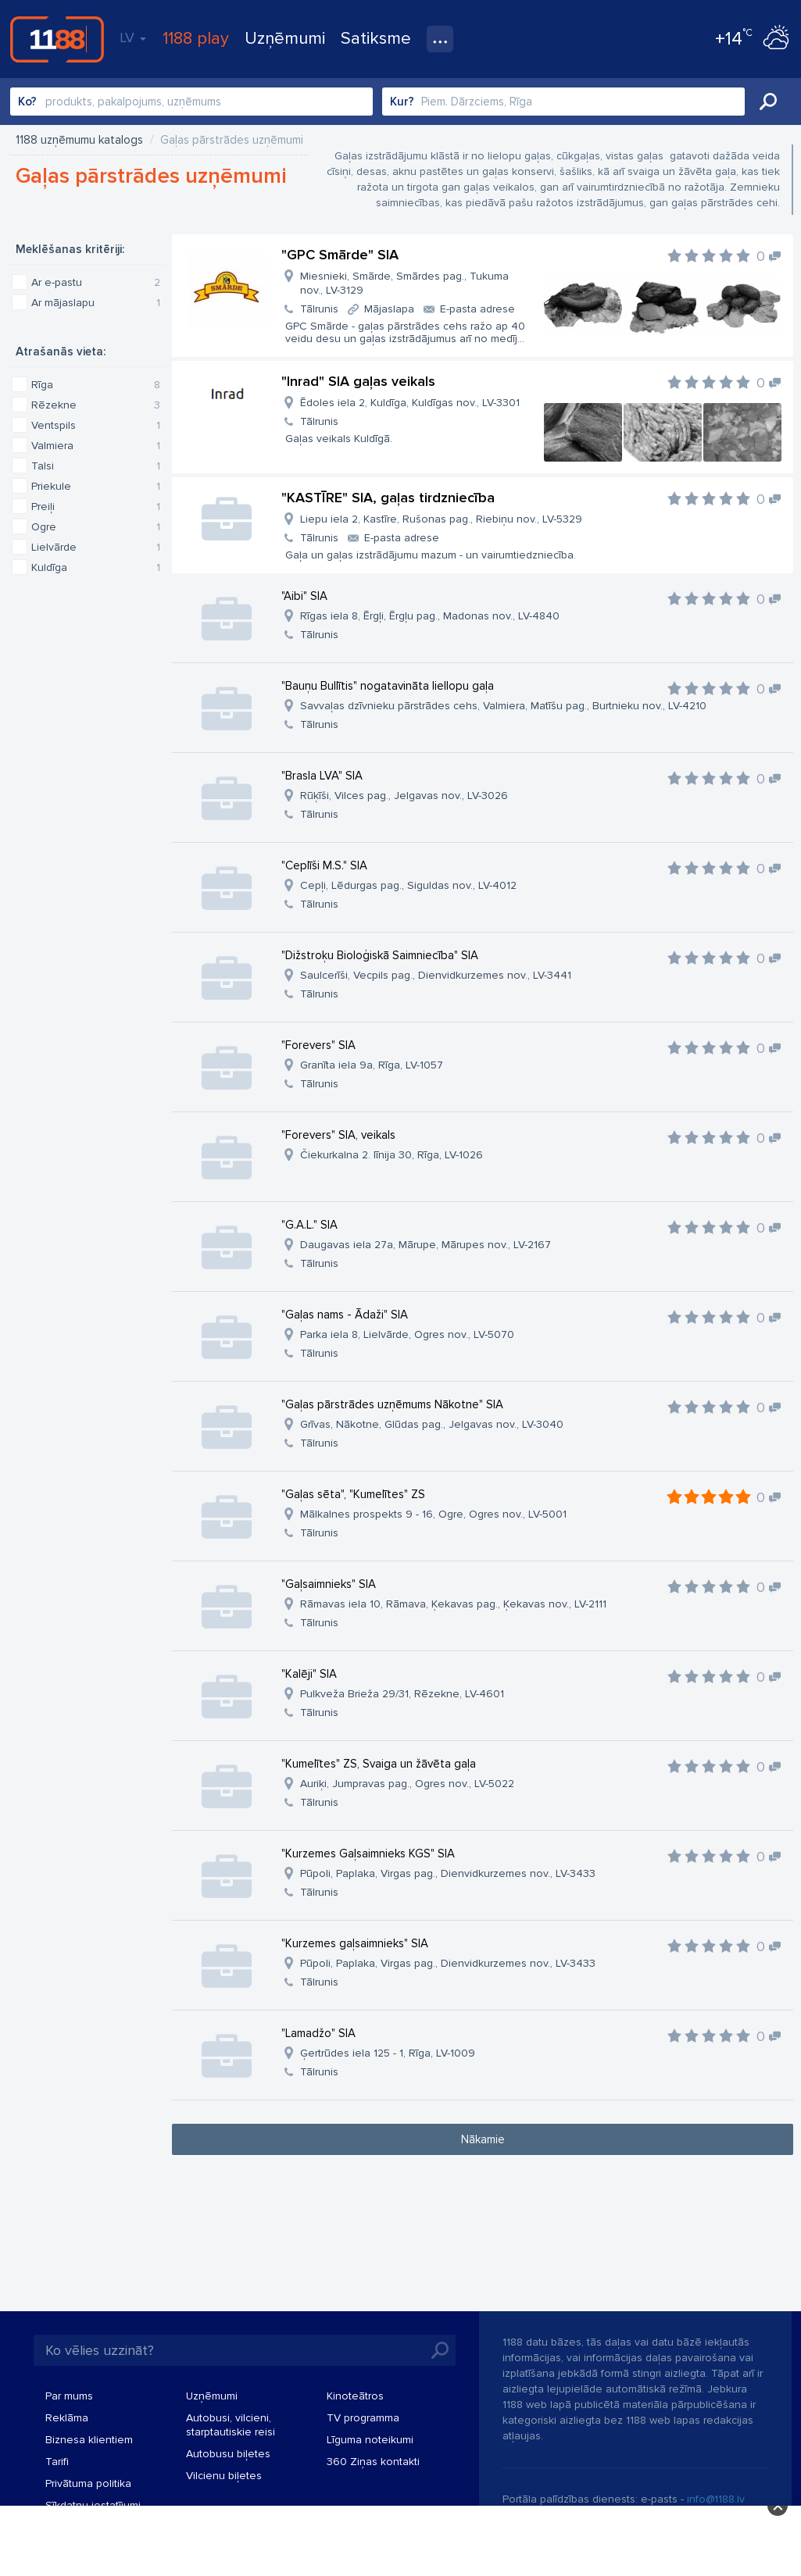 Image resolution: width=801 pixels, height=2576 pixels. What do you see at coordinates (304, 596) in the screenshot?
I see `"Aibi" SIA` at bounding box center [304, 596].